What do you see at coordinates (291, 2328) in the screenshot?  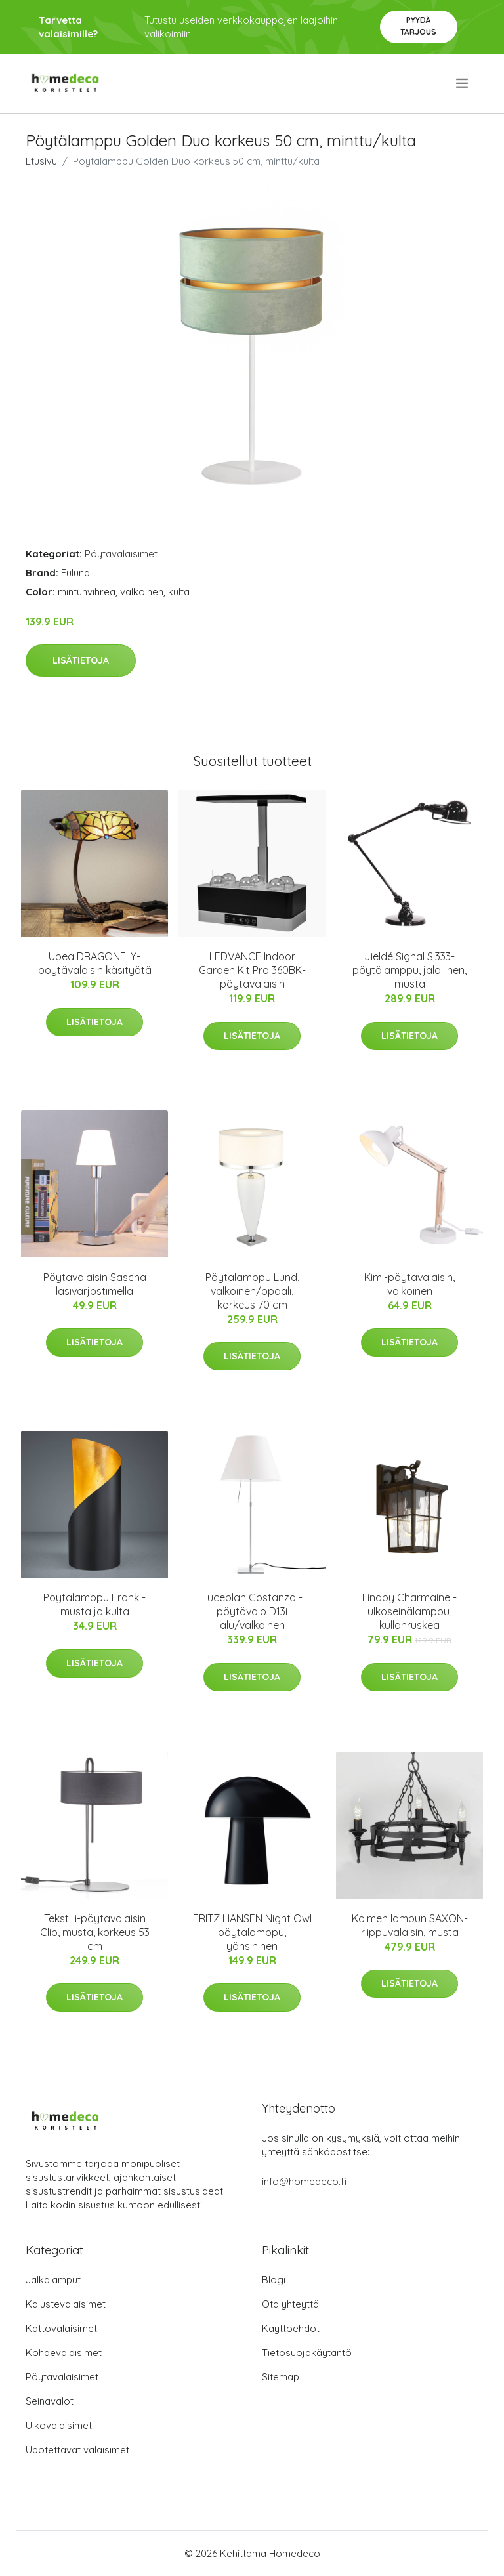 I see `Käyttöehdot` at bounding box center [291, 2328].